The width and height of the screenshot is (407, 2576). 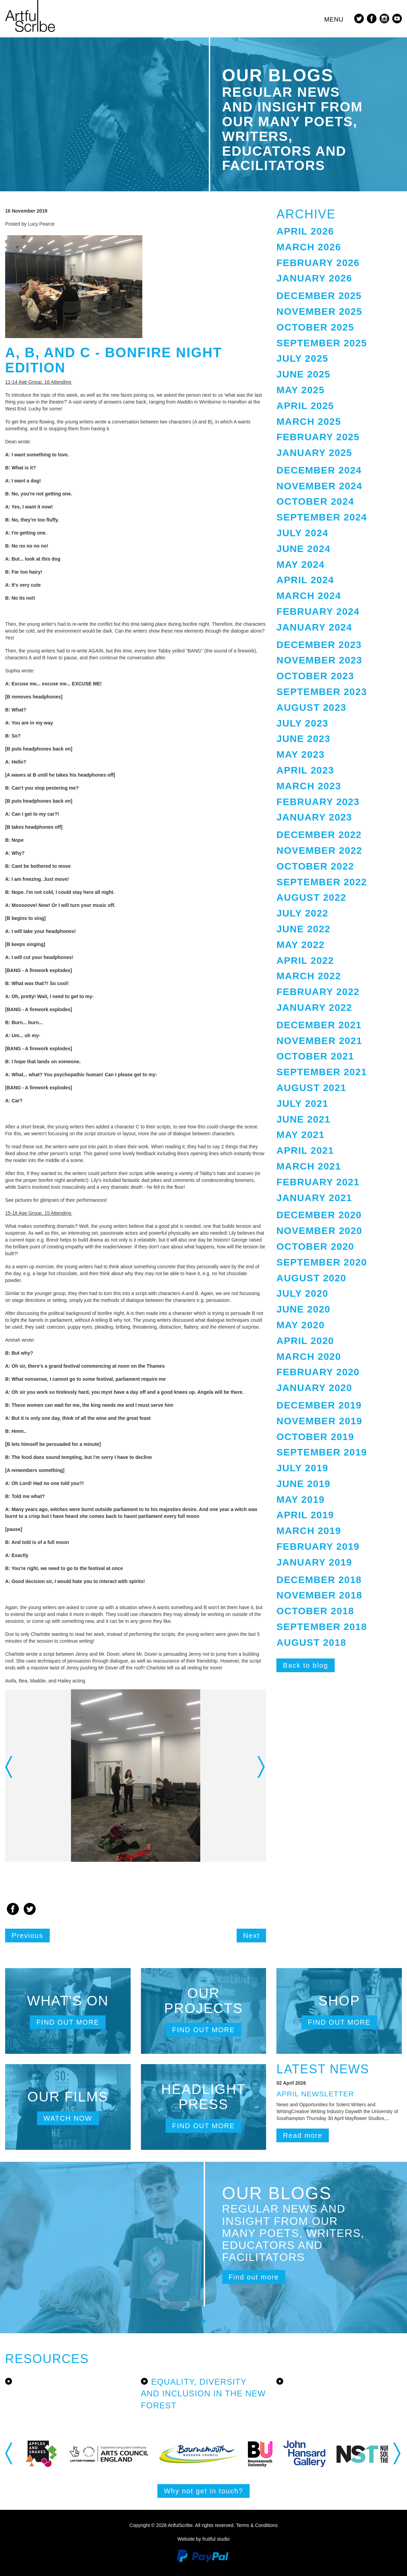 I want to click on November 2018 [button], so click(x=319, y=1595).